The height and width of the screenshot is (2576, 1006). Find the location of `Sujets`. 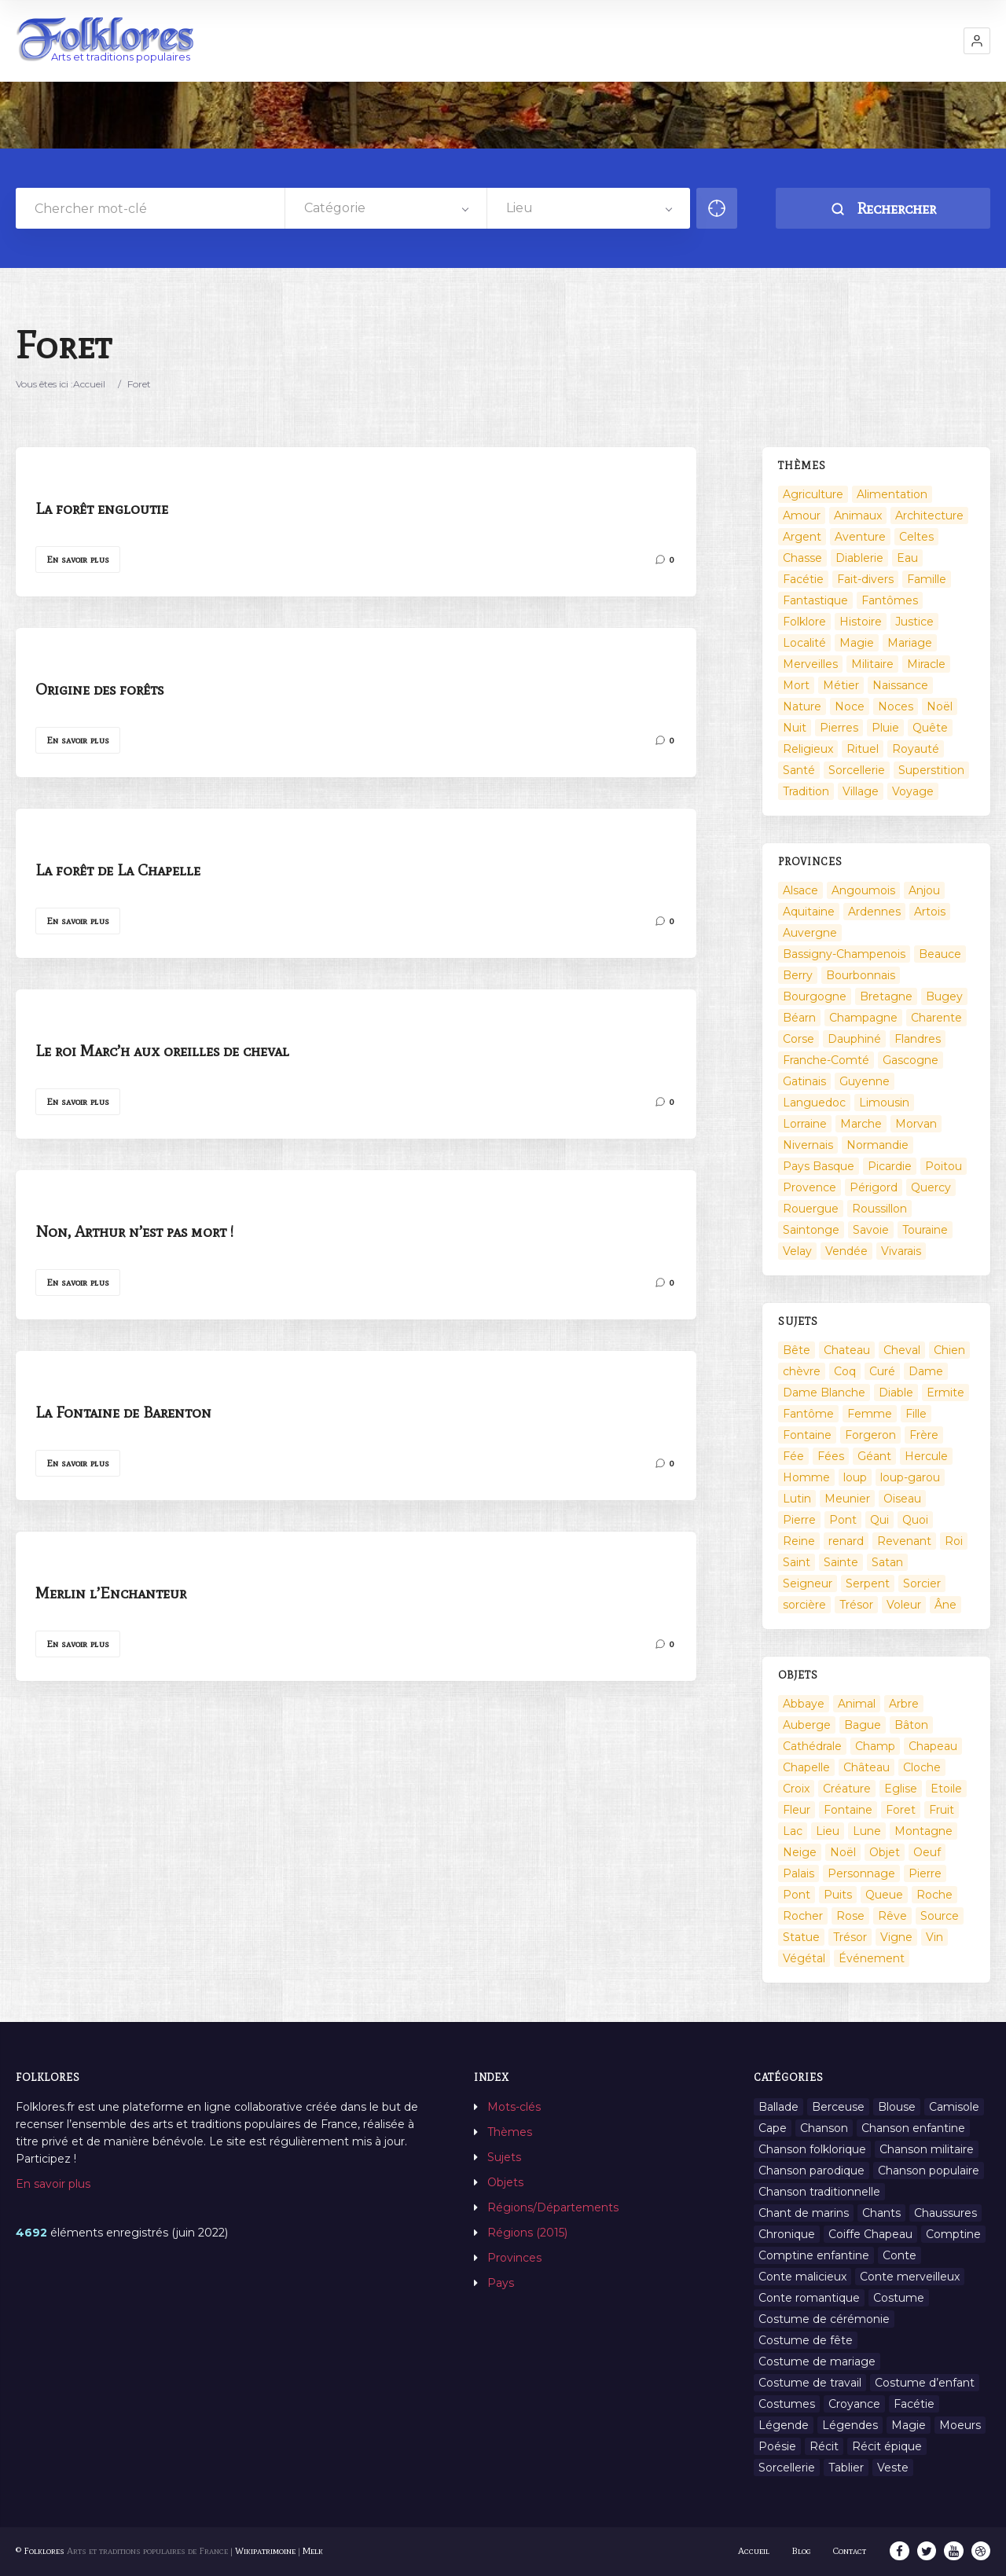

Sujets is located at coordinates (504, 2157).